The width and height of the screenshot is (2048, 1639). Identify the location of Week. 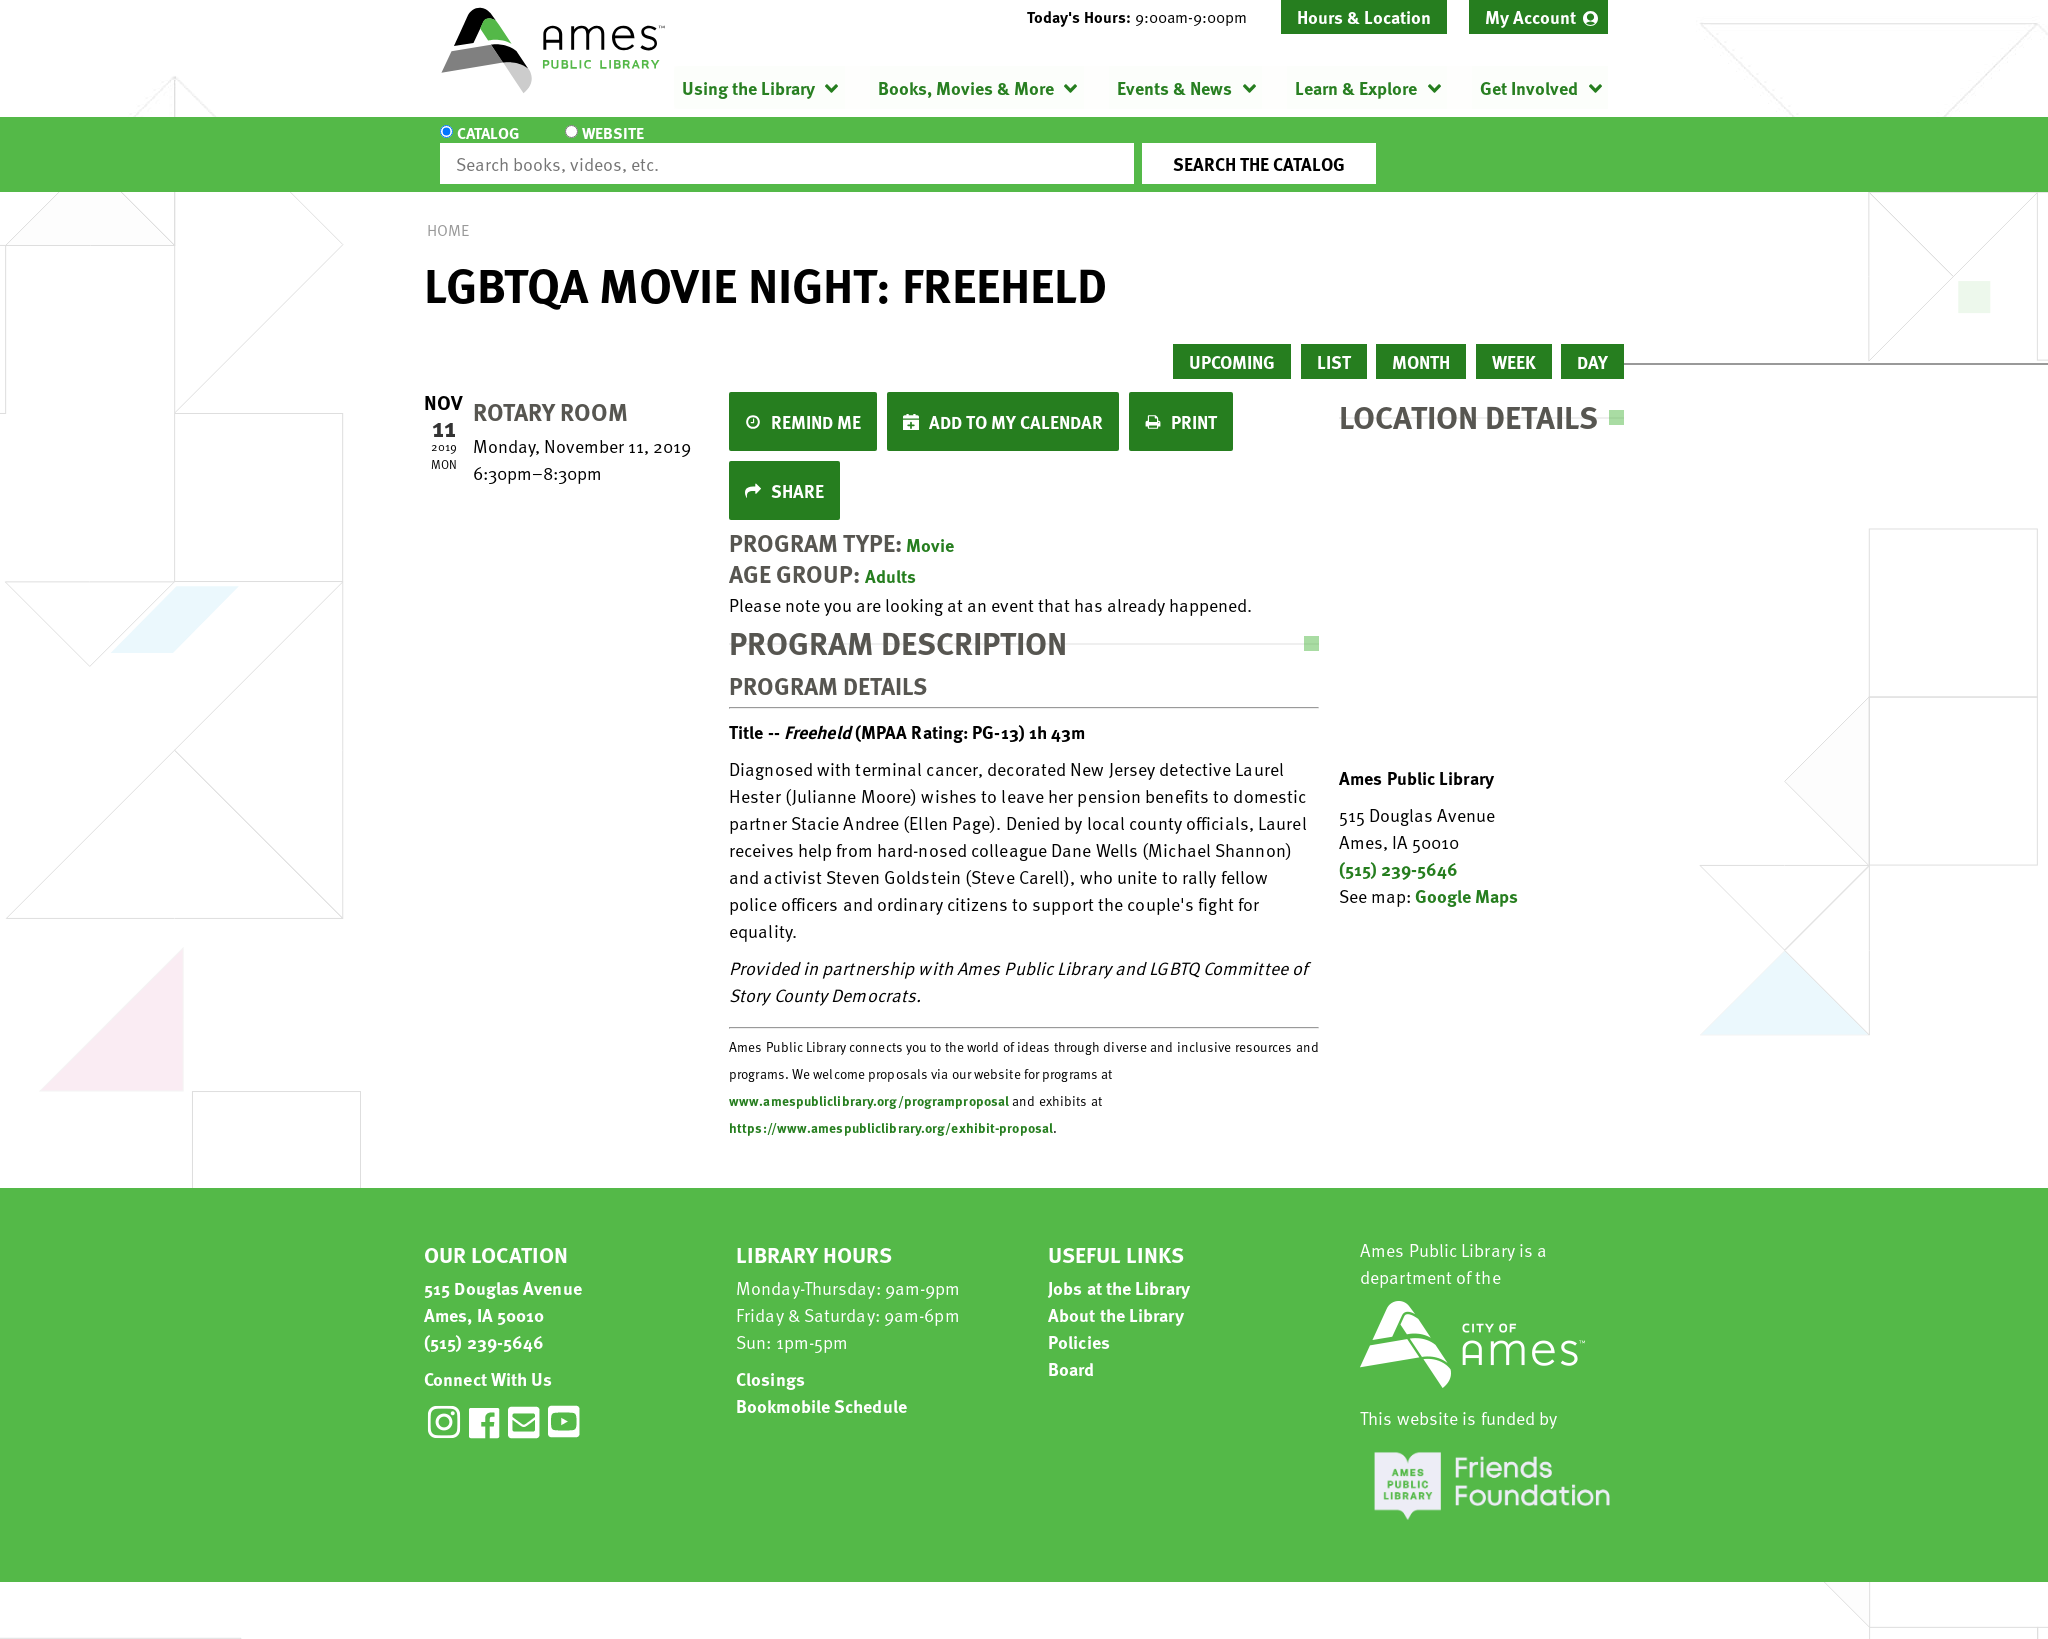
(1514, 343).